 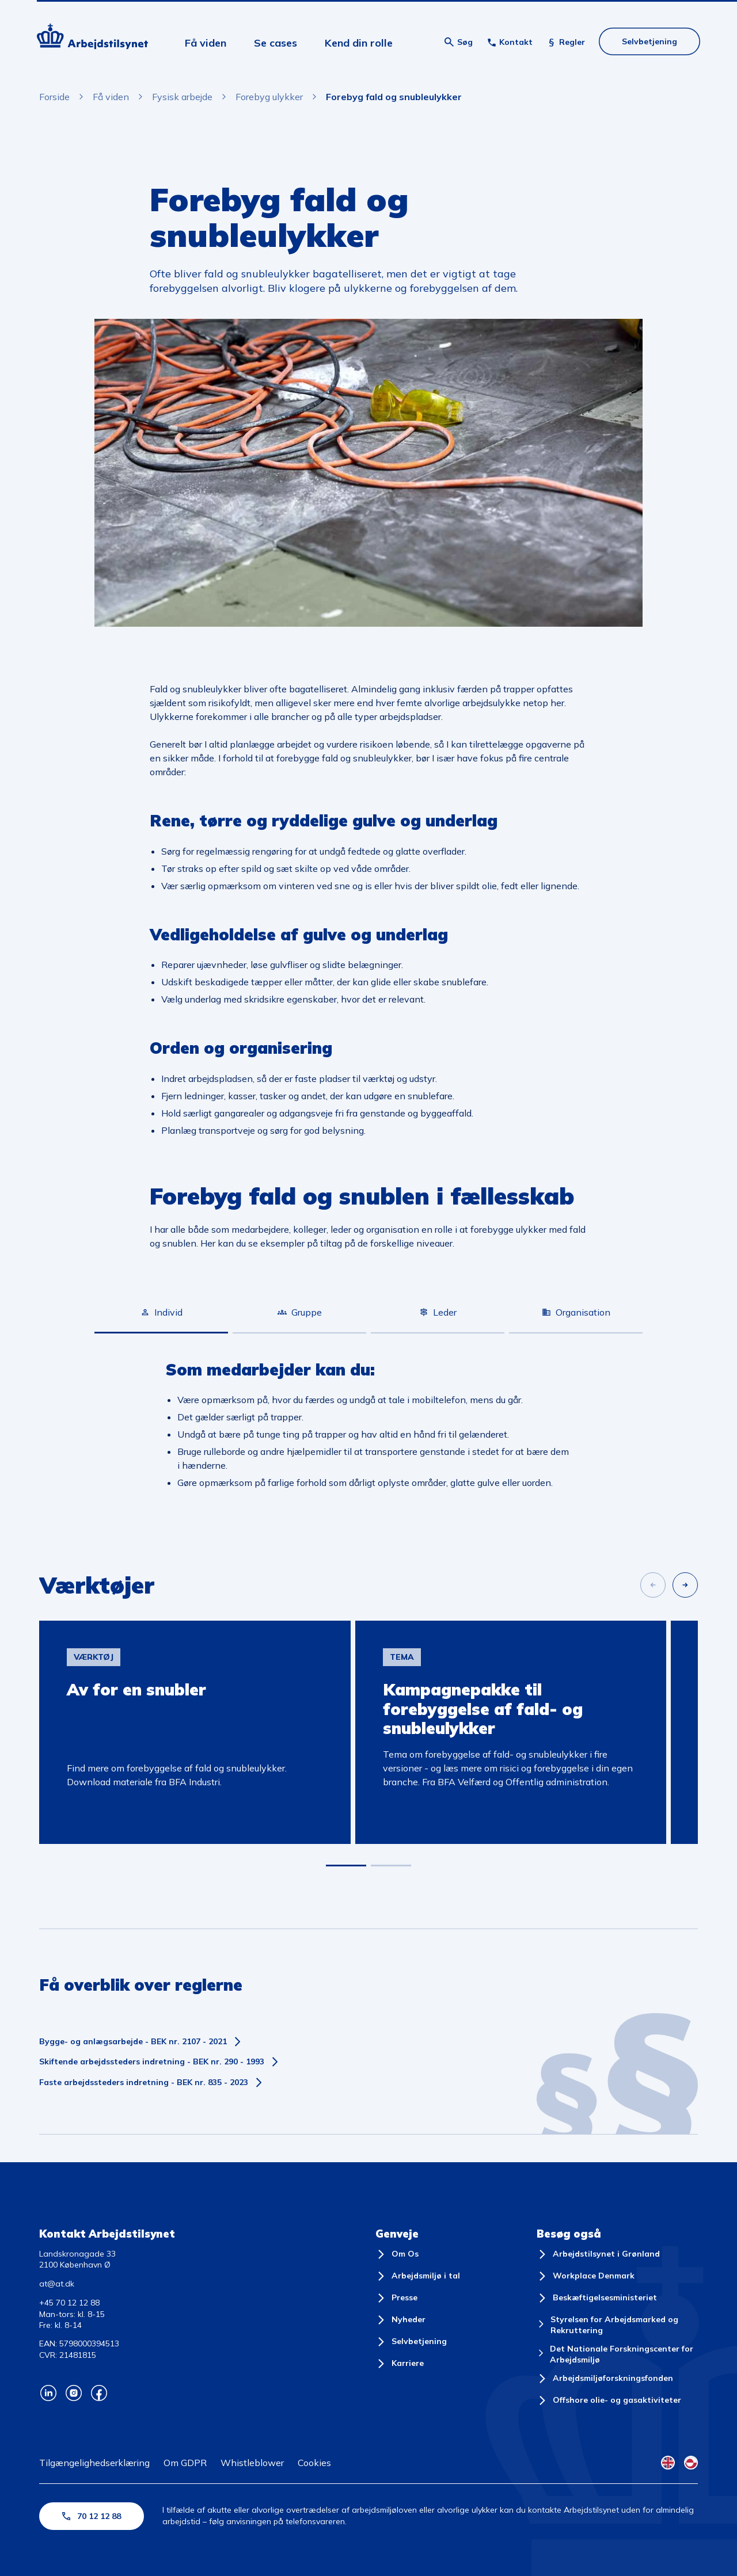 I want to click on 70 12 12 88, so click(x=91, y=2516).